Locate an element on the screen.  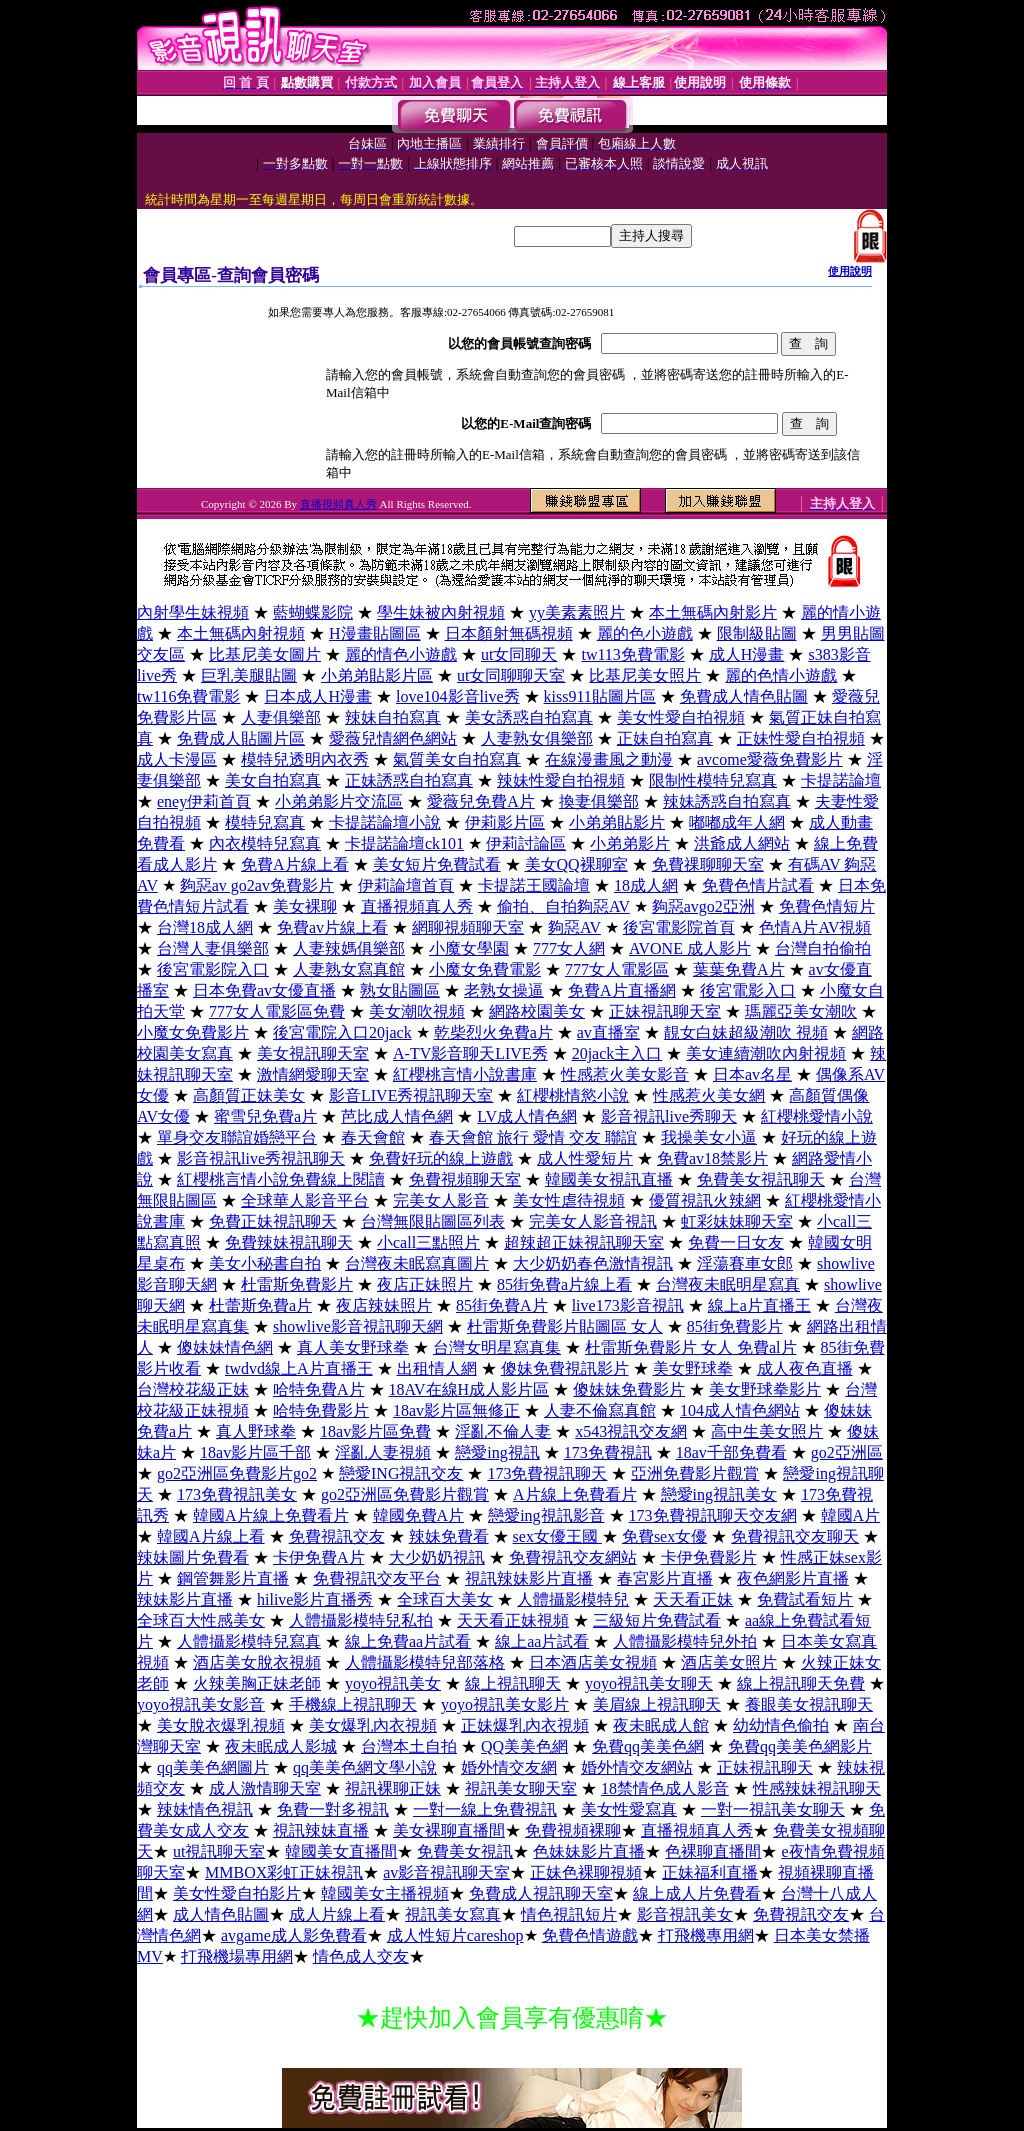
yy美素素照片 is located at coordinates (577, 612).